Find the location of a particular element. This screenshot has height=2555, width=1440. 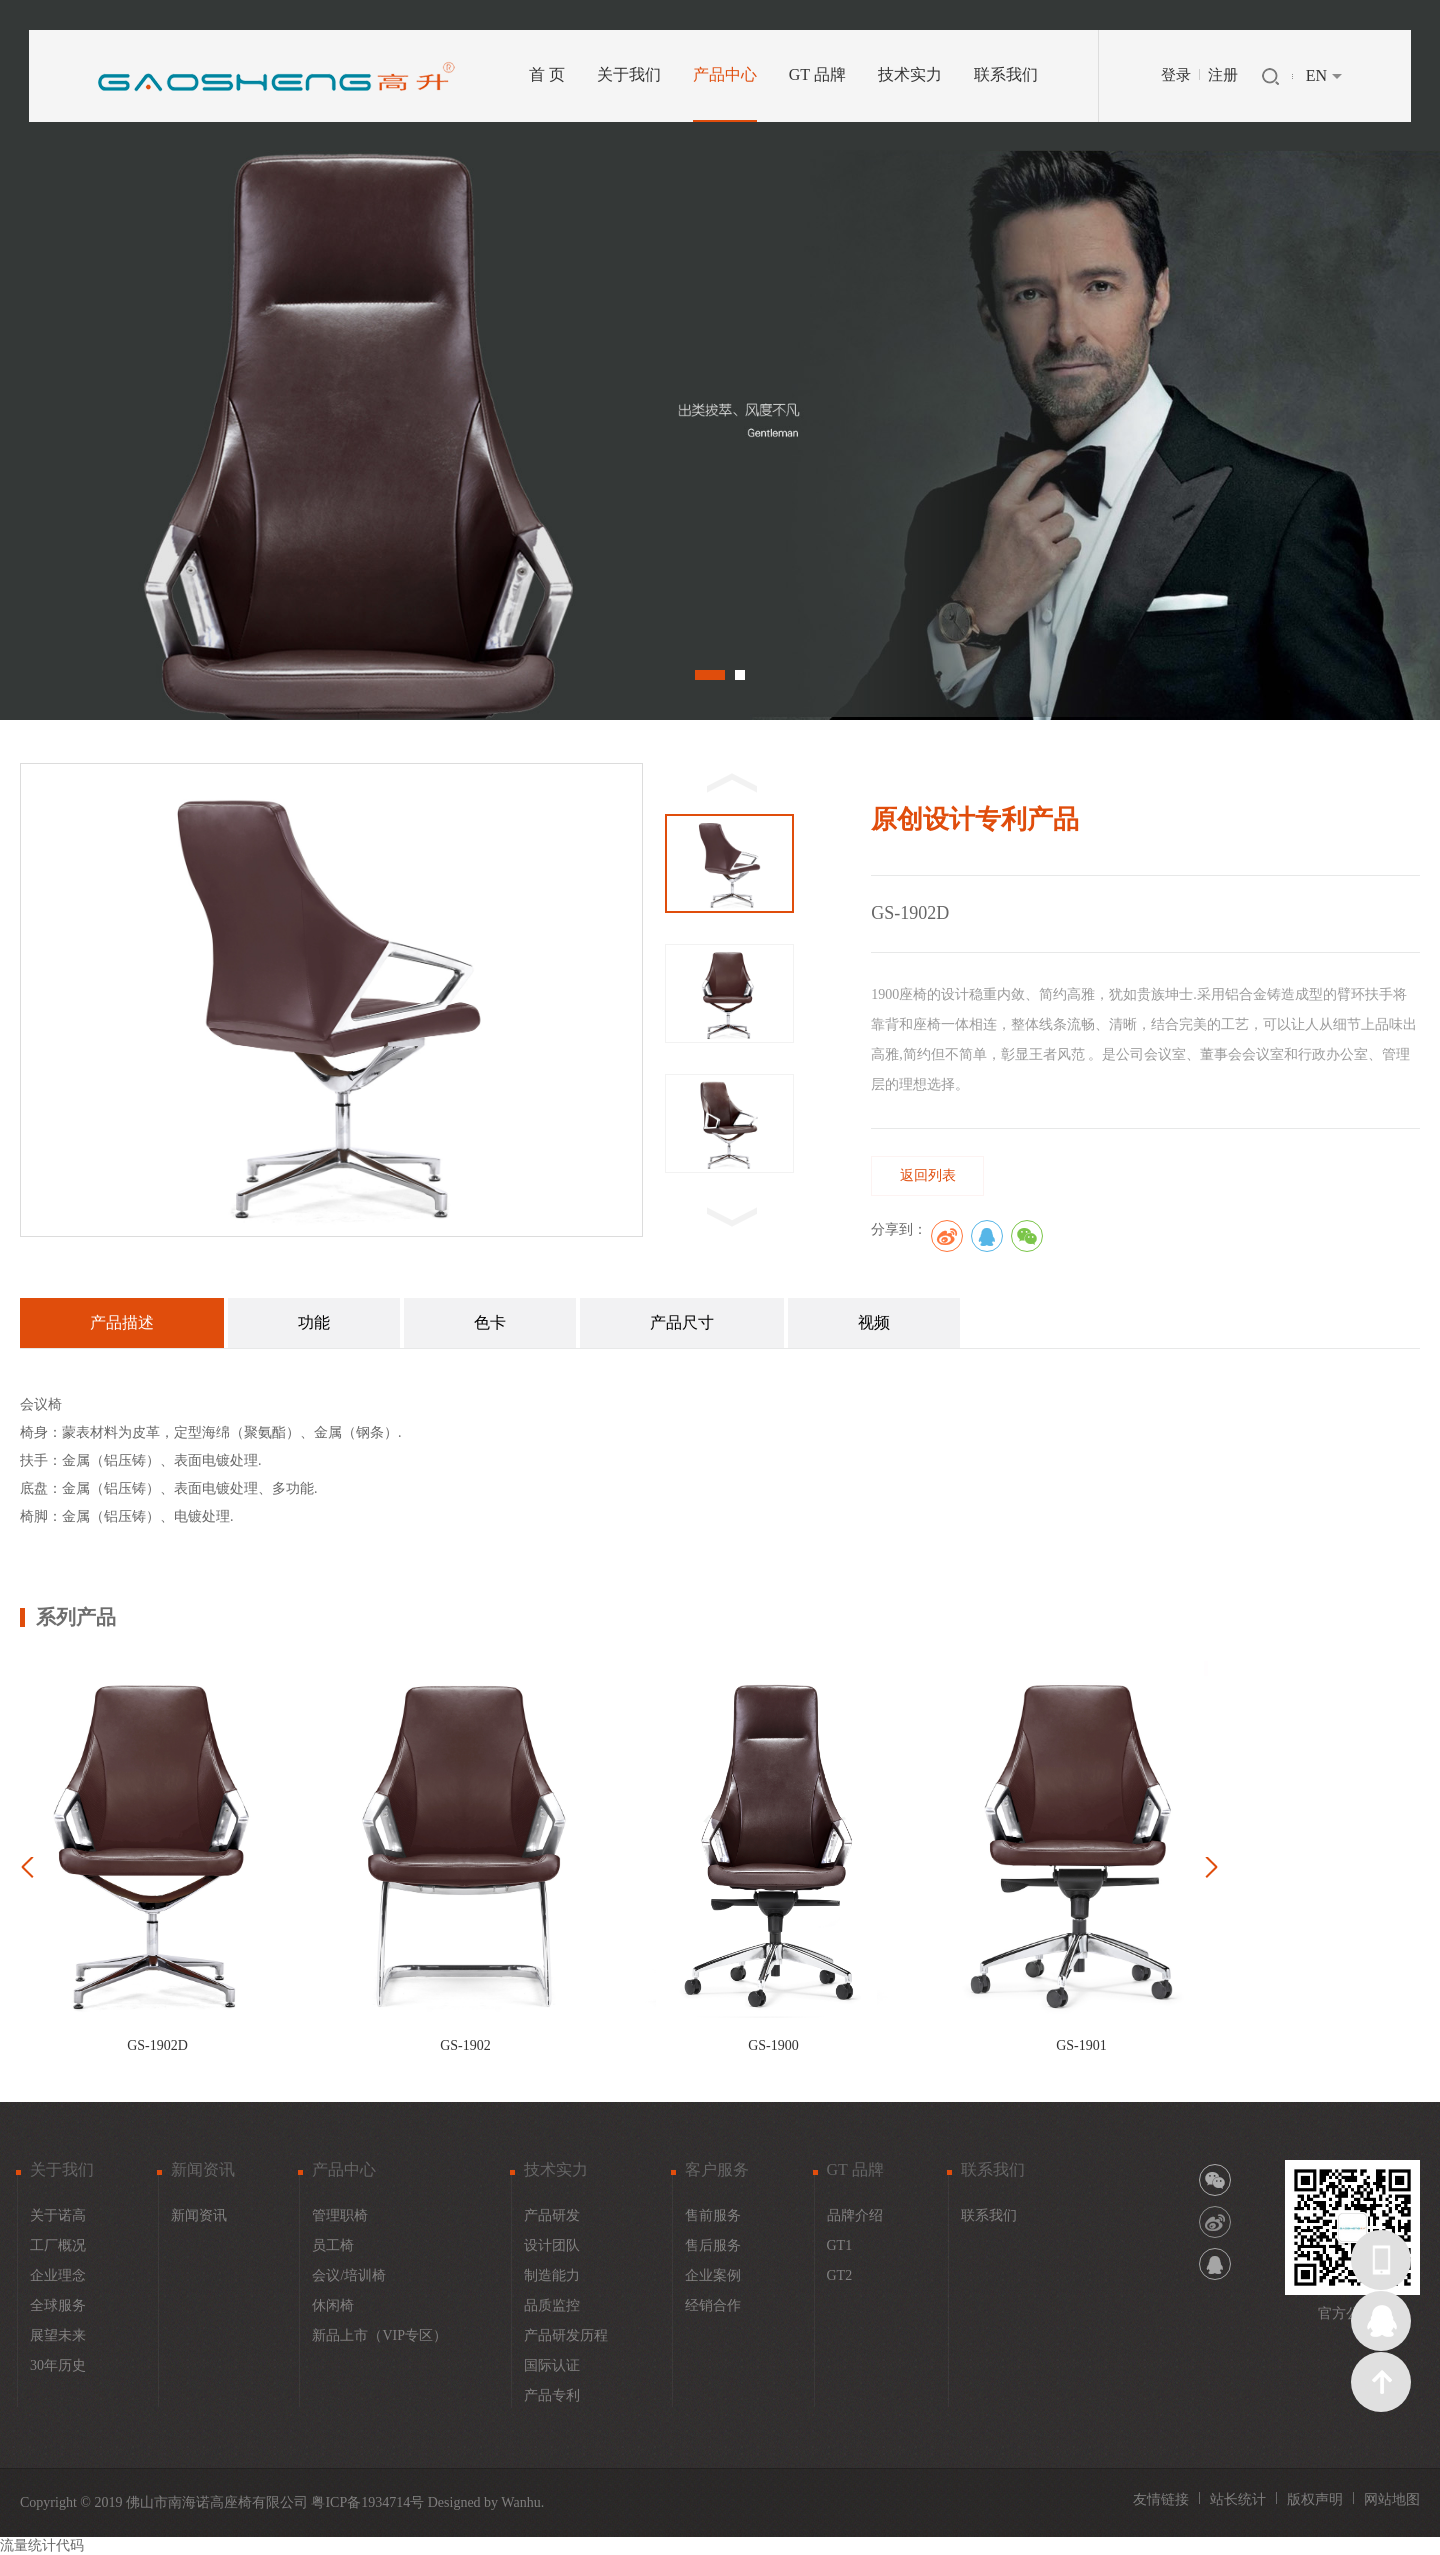

注册 is located at coordinates (1223, 75).